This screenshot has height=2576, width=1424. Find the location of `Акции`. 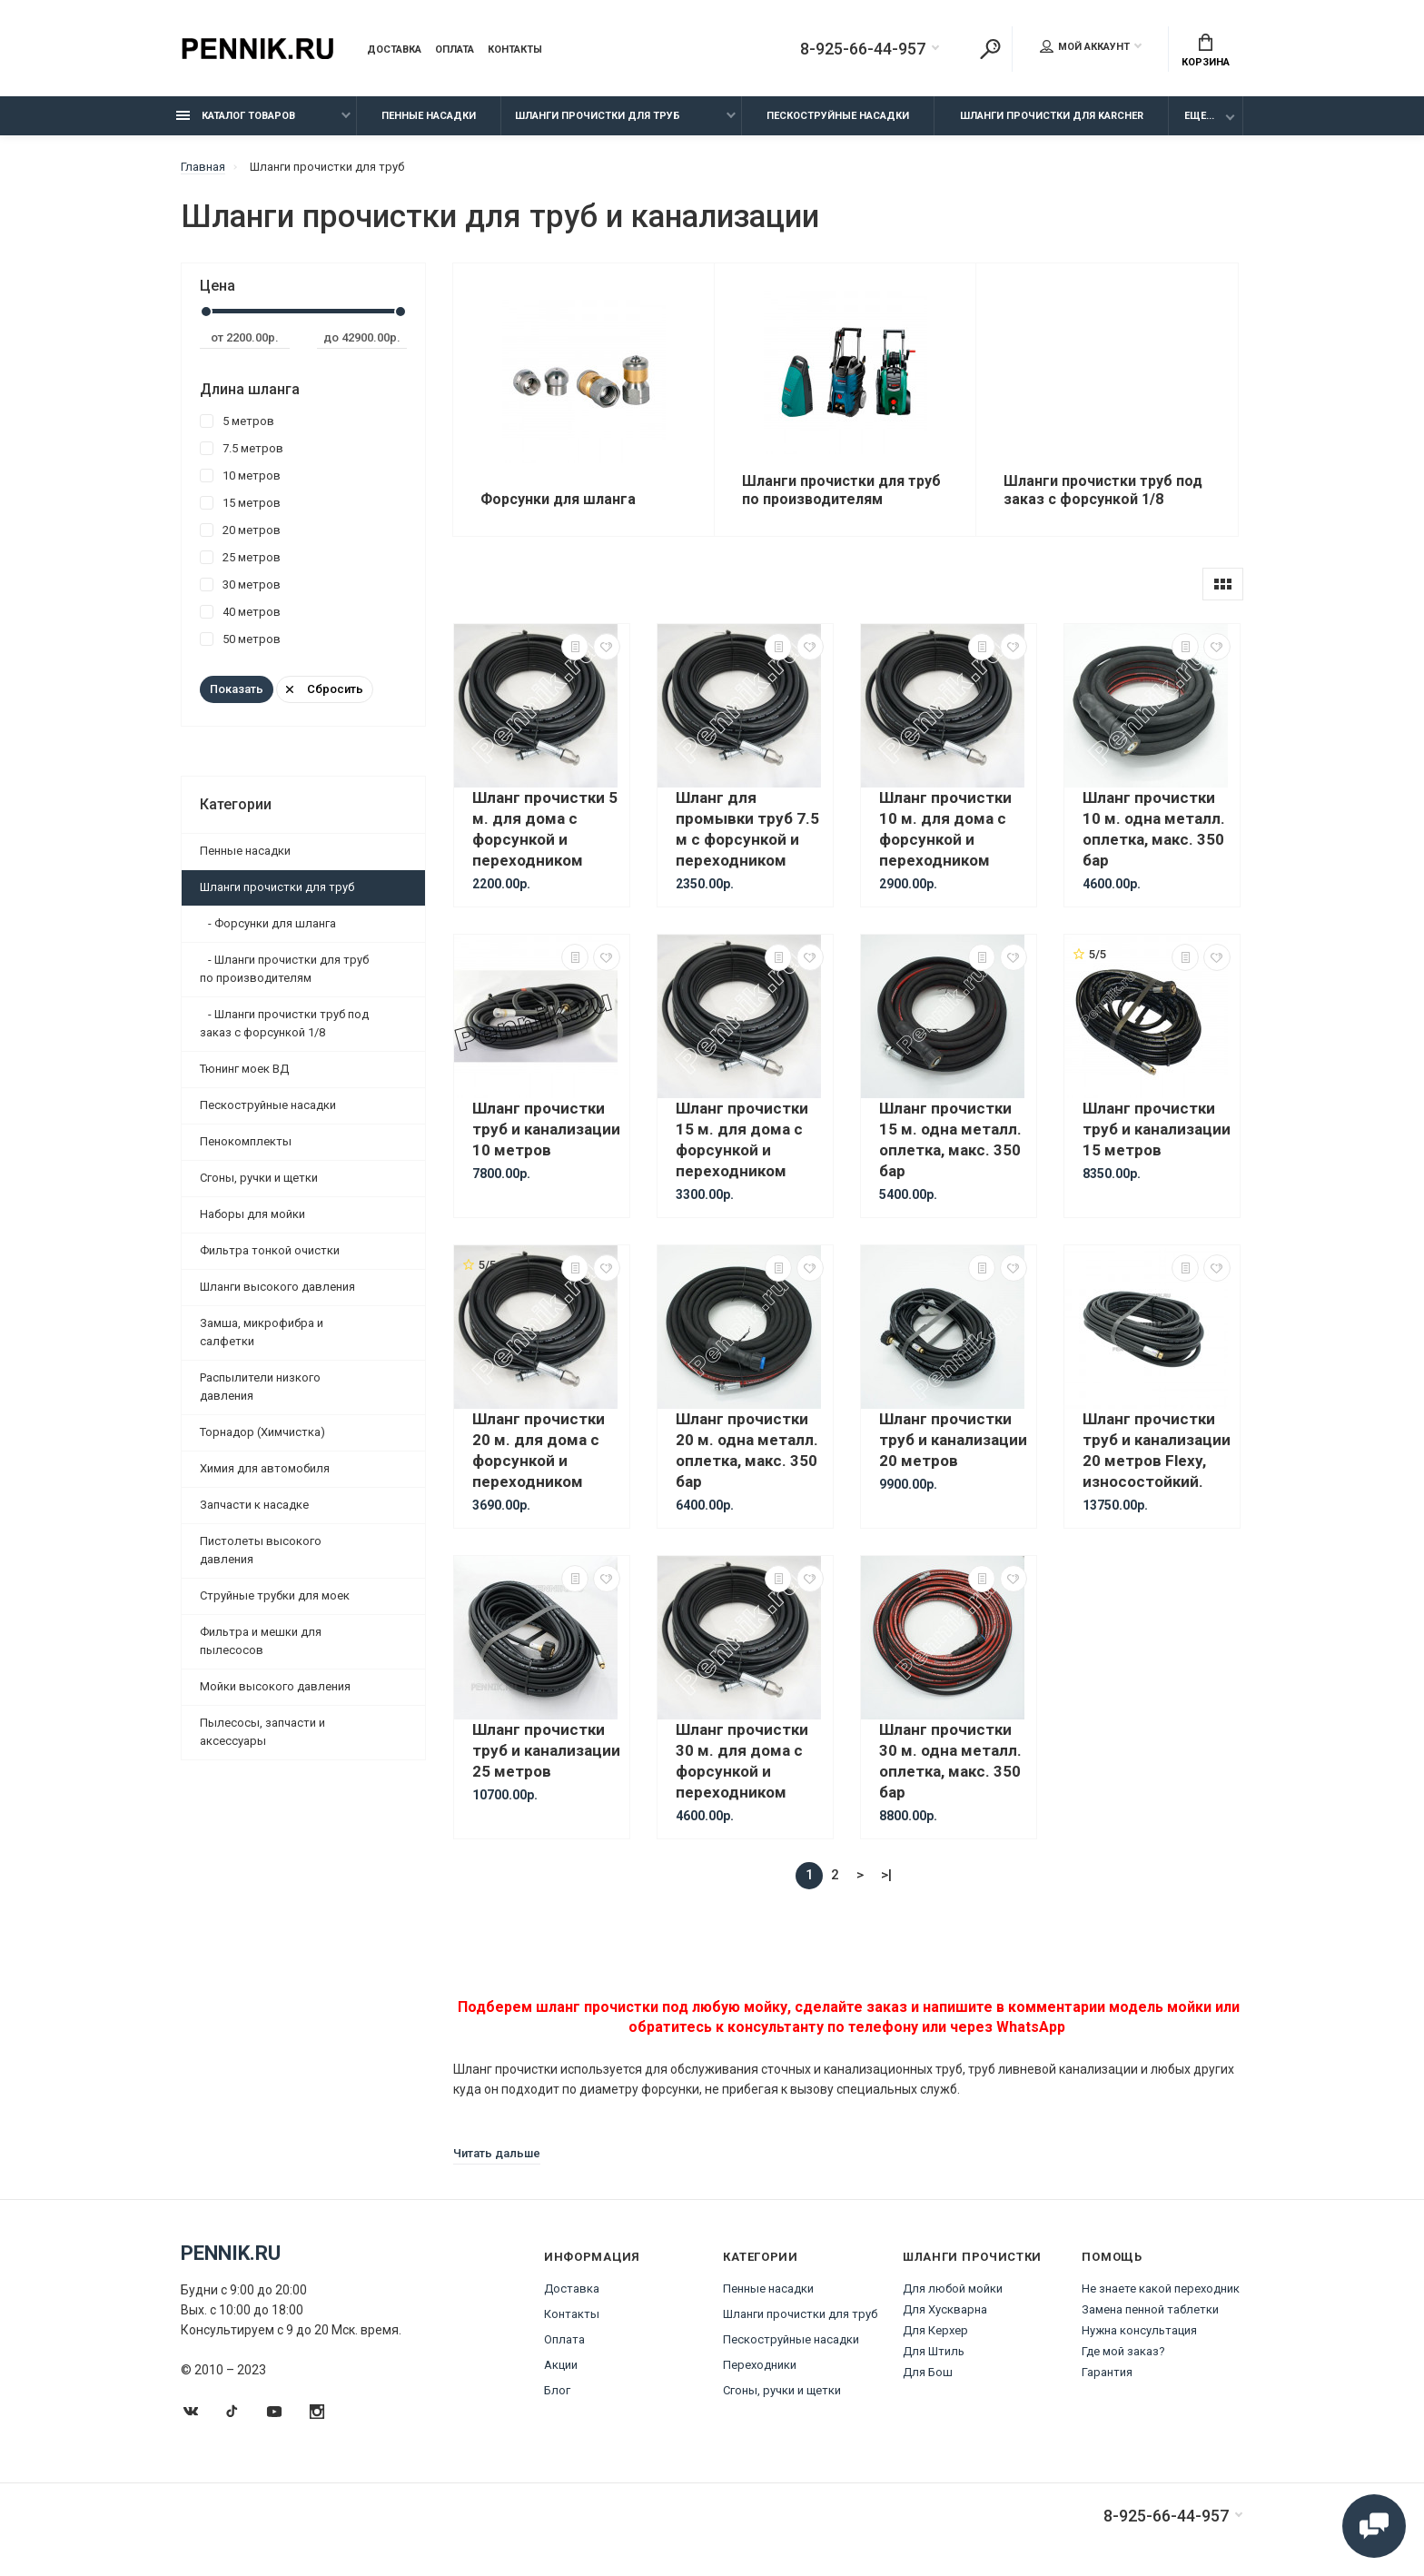

Акции is located at coordinates (561, 2365).